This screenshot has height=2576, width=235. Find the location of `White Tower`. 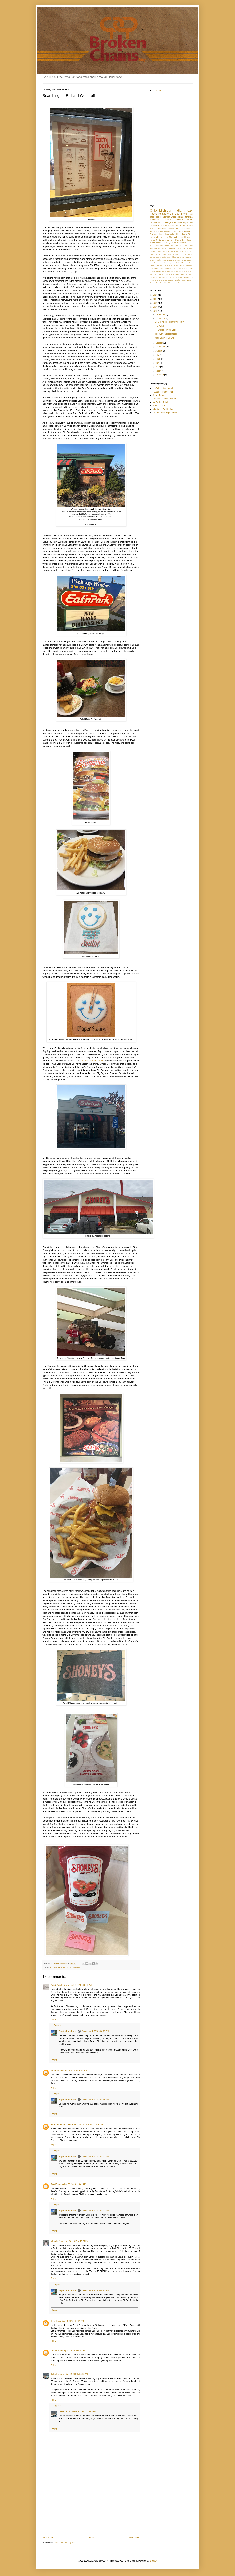

White Tower is located at coordinates (159, 283).